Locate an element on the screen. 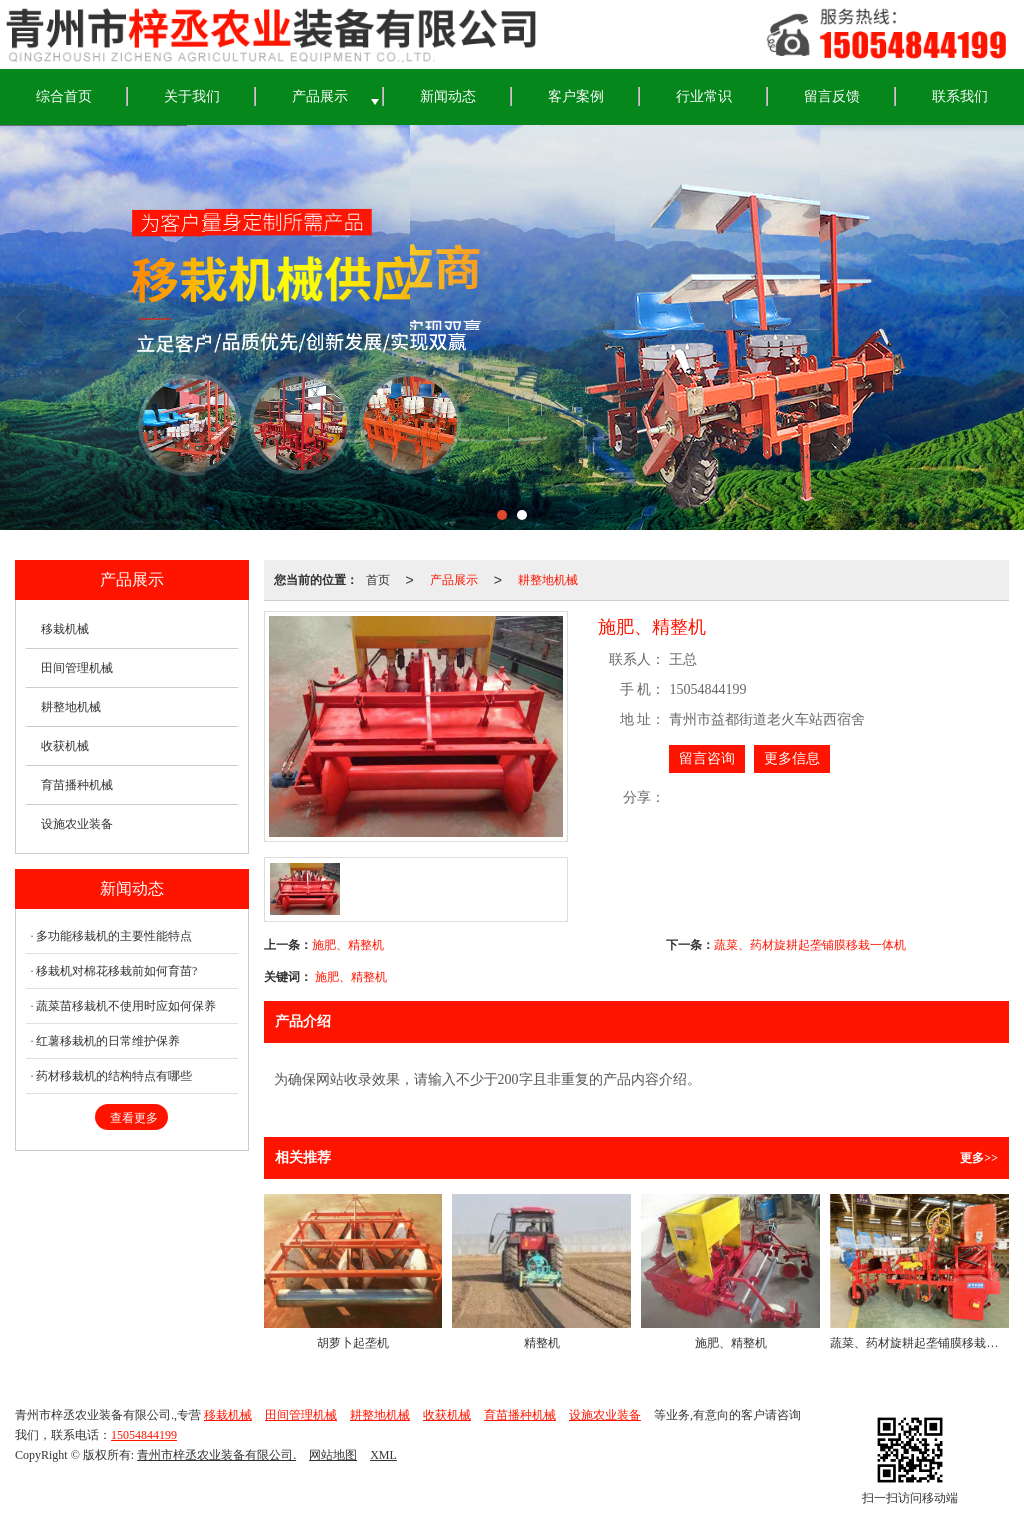  查看更多 is located at coordinates (134, 1118).